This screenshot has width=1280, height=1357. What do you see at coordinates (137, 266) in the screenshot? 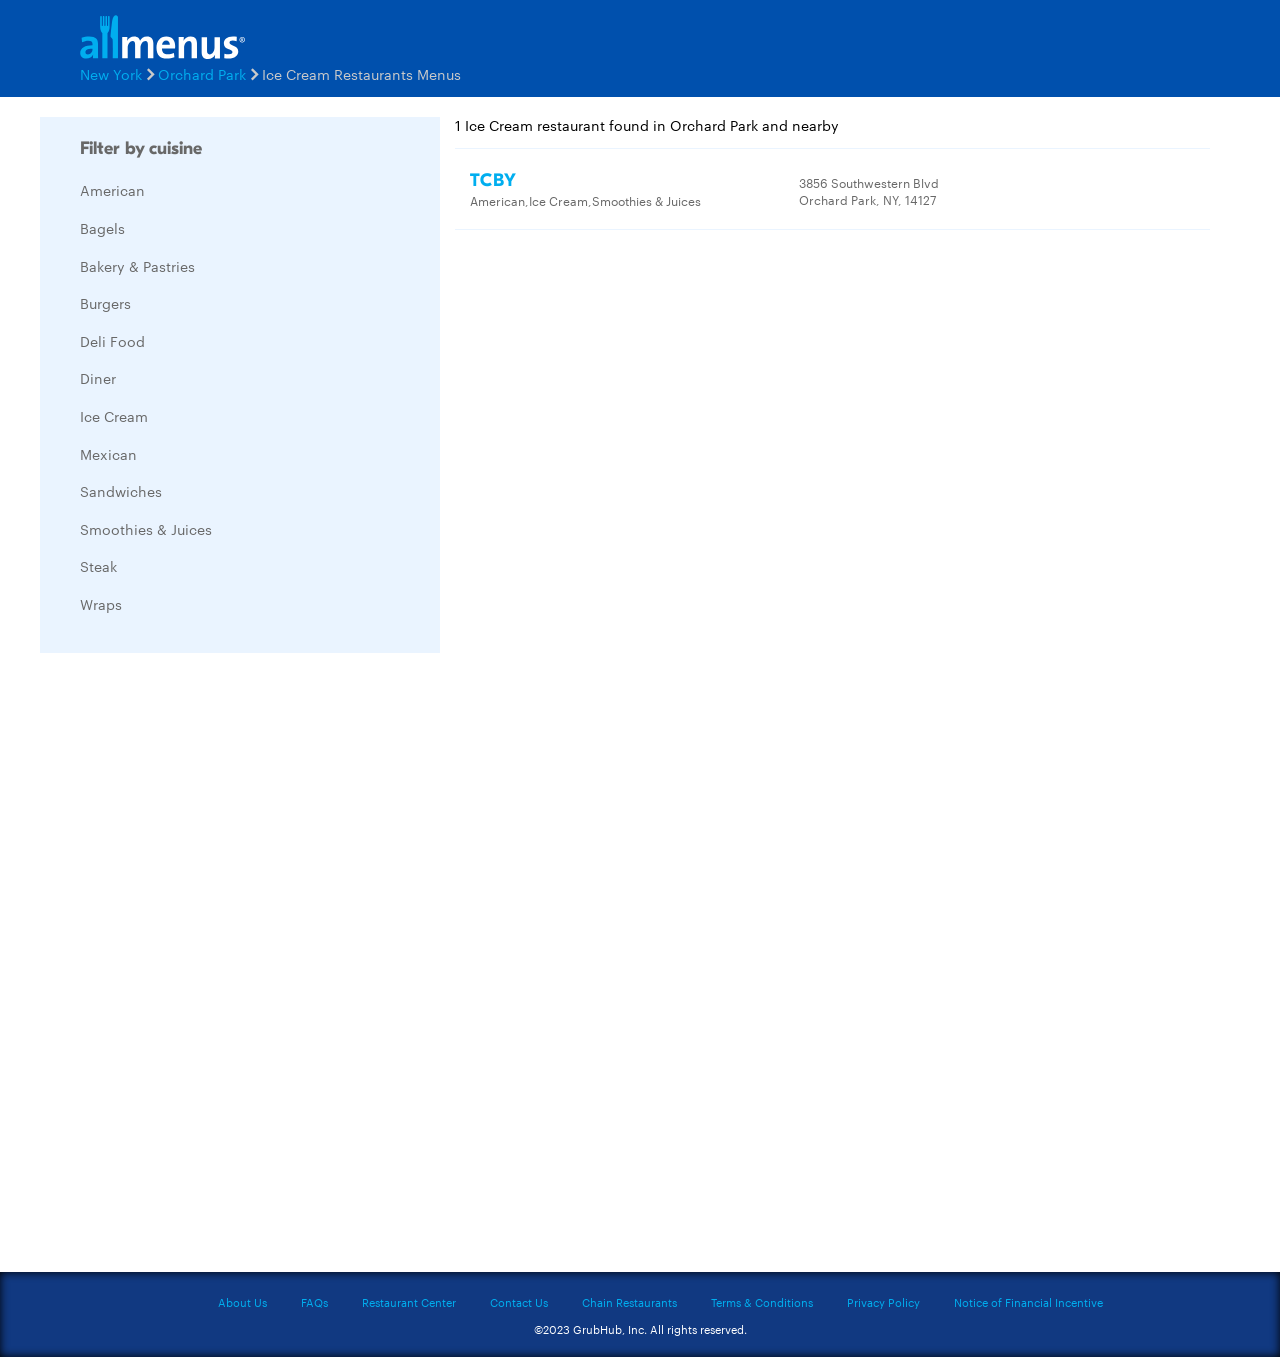
I see `Bakery & Pastries` at bounding box center [137, 266].